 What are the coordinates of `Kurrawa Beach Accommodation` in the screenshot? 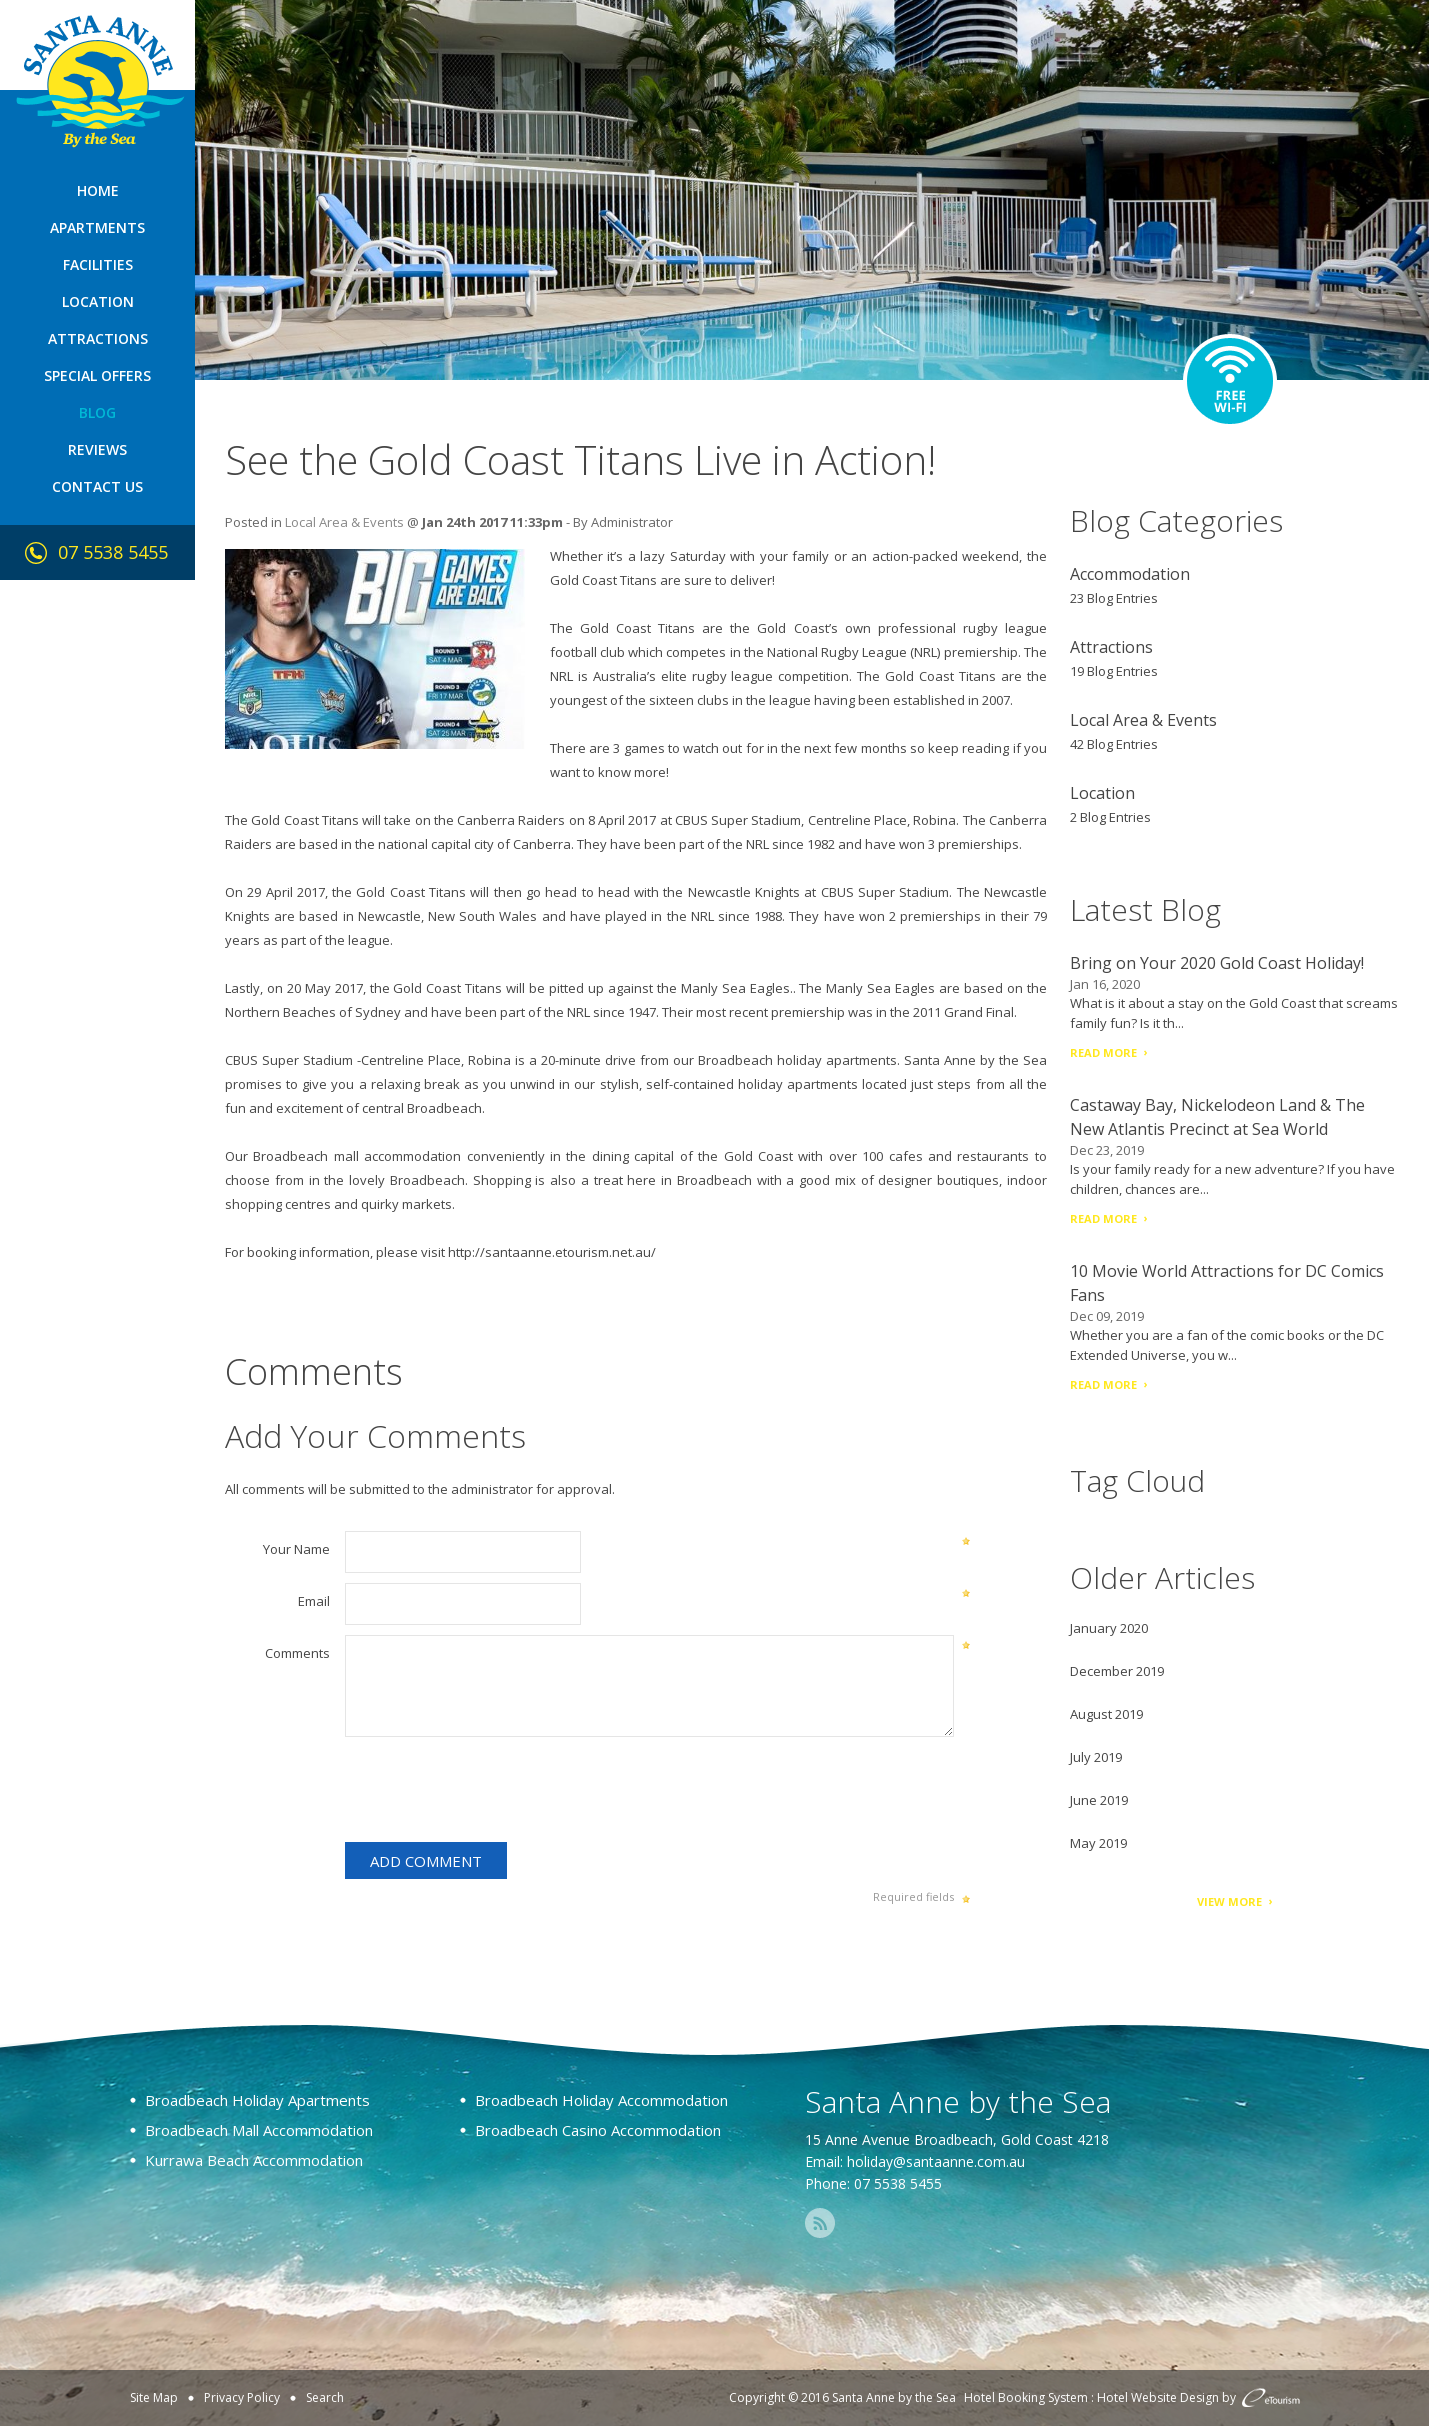 It's located at (254, 2160).